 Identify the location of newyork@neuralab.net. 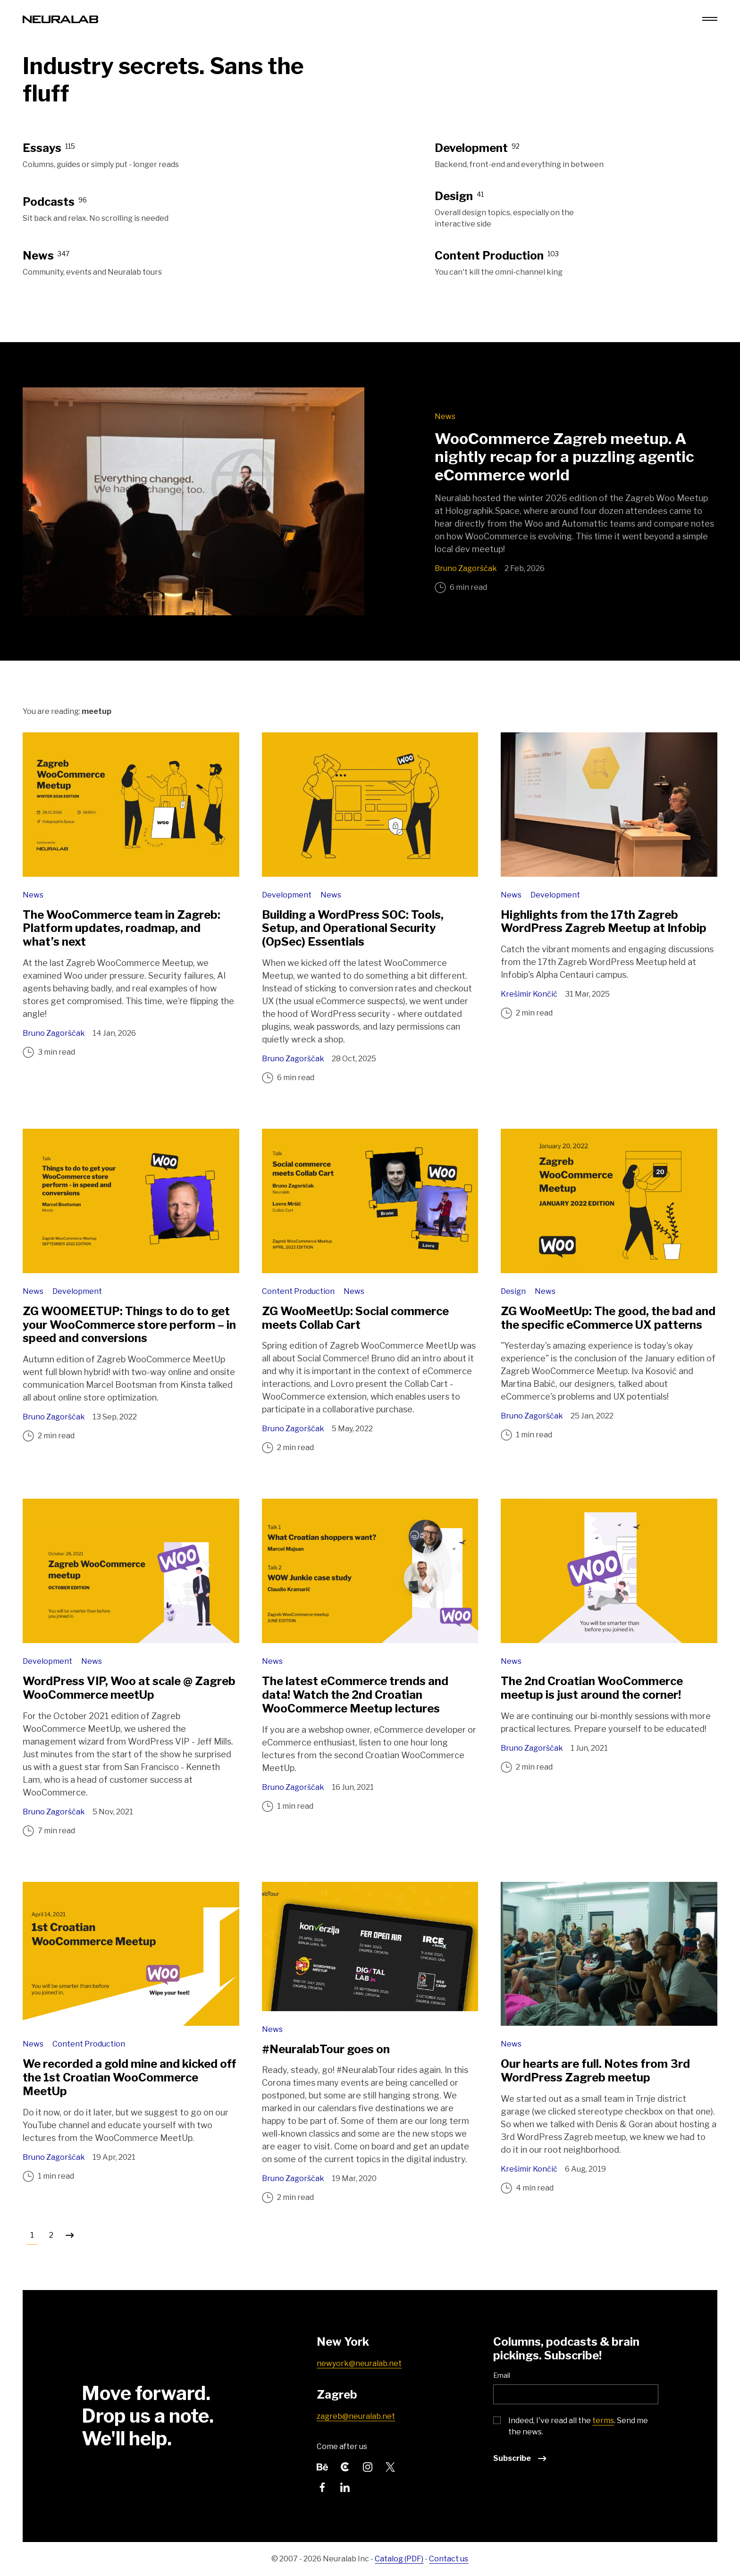
(359, 2363).